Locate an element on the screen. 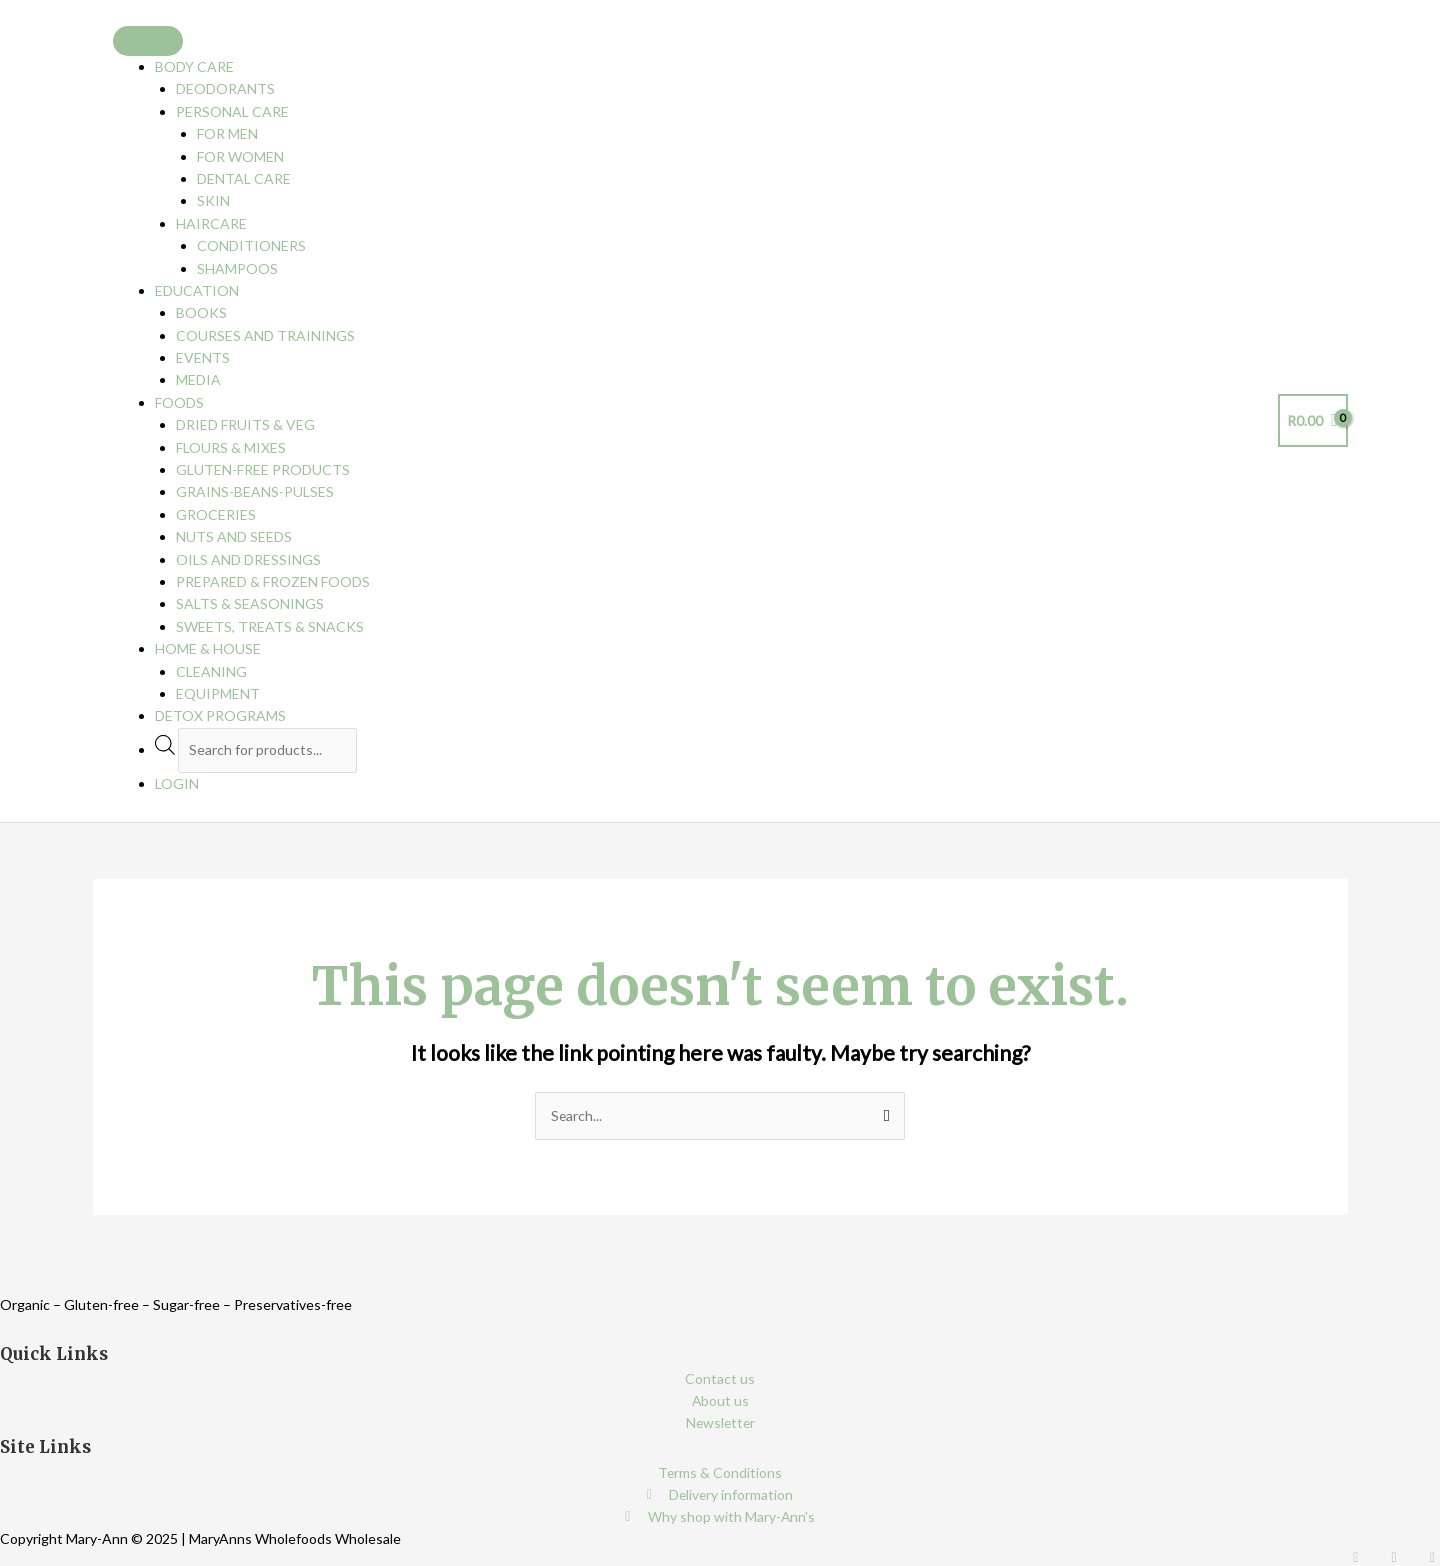 The height and width of the screenshot is (1566, 1440). Conditioners is located at coordinates (251, 245).